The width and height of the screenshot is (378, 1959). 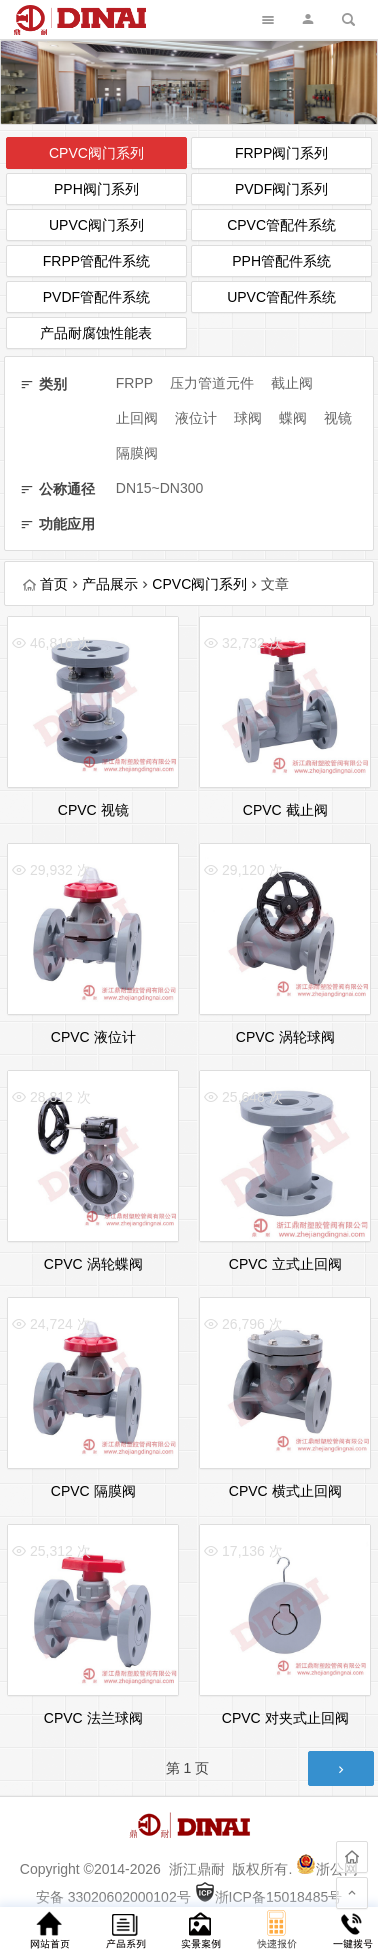 What do you see at coordinates (160, 488) in the screenshot?
I see `DN15~DN300` at bounding box center [160, 488].